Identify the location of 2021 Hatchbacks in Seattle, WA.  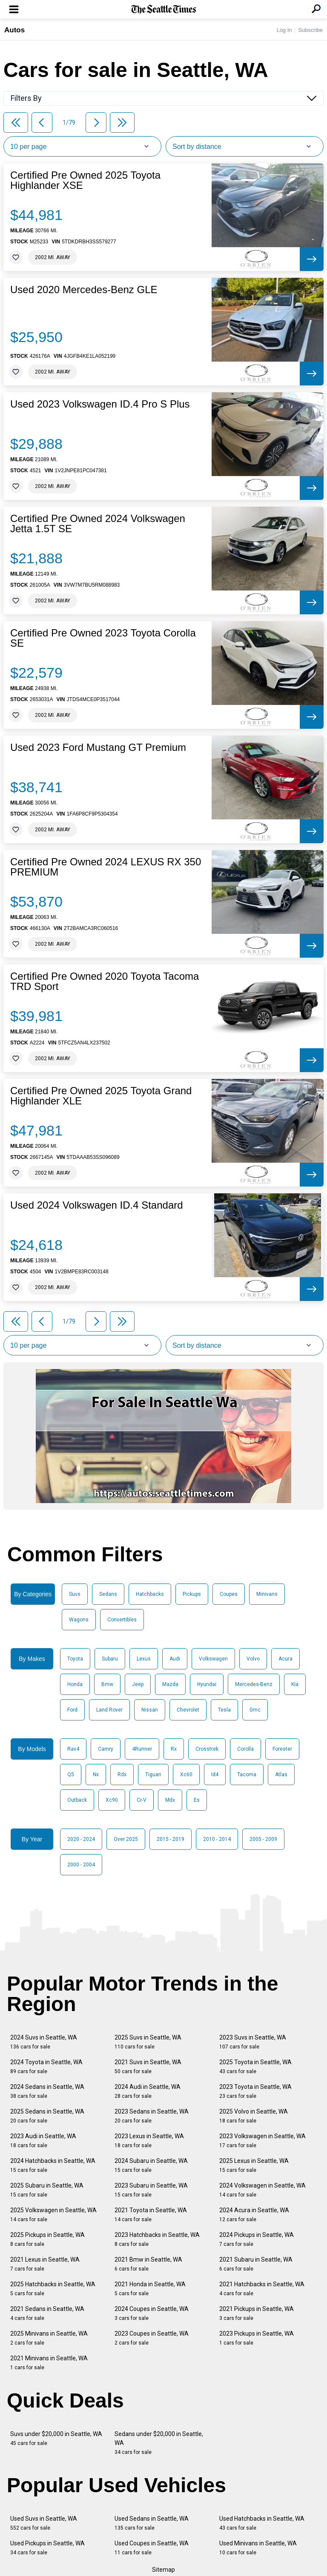
(261, 2288).